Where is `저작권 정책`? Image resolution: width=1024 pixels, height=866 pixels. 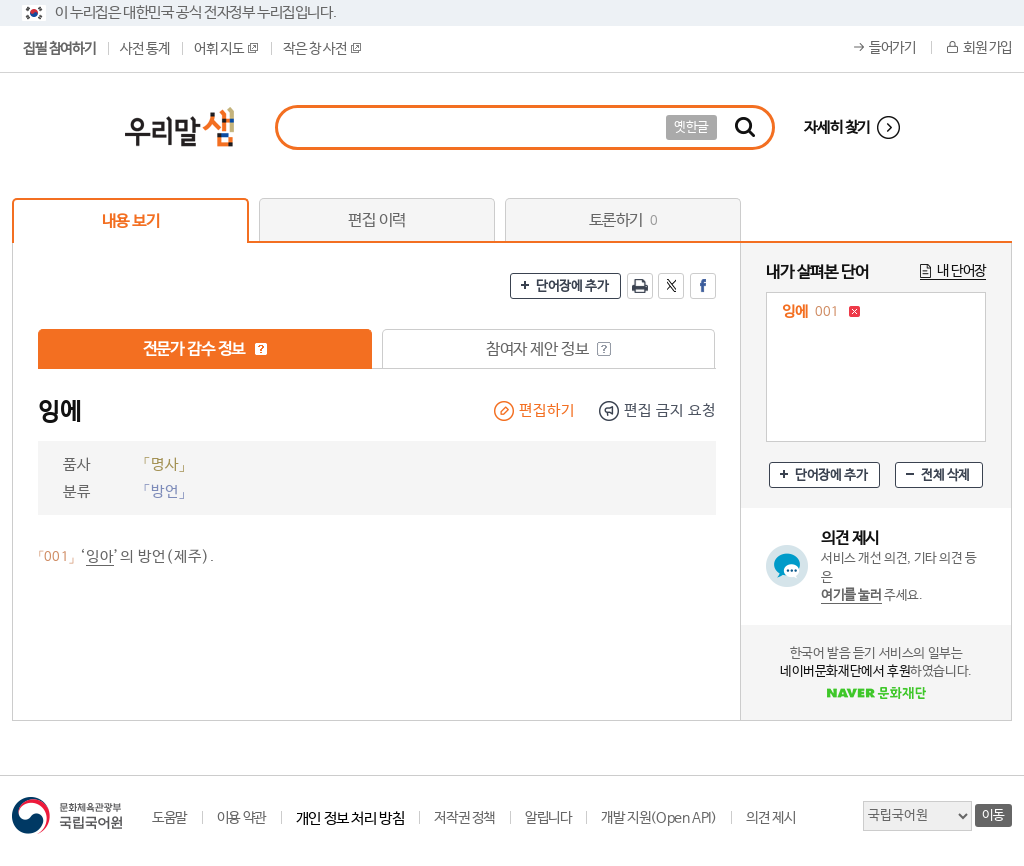 저작권 정책 is located at coordinates (464, 818).